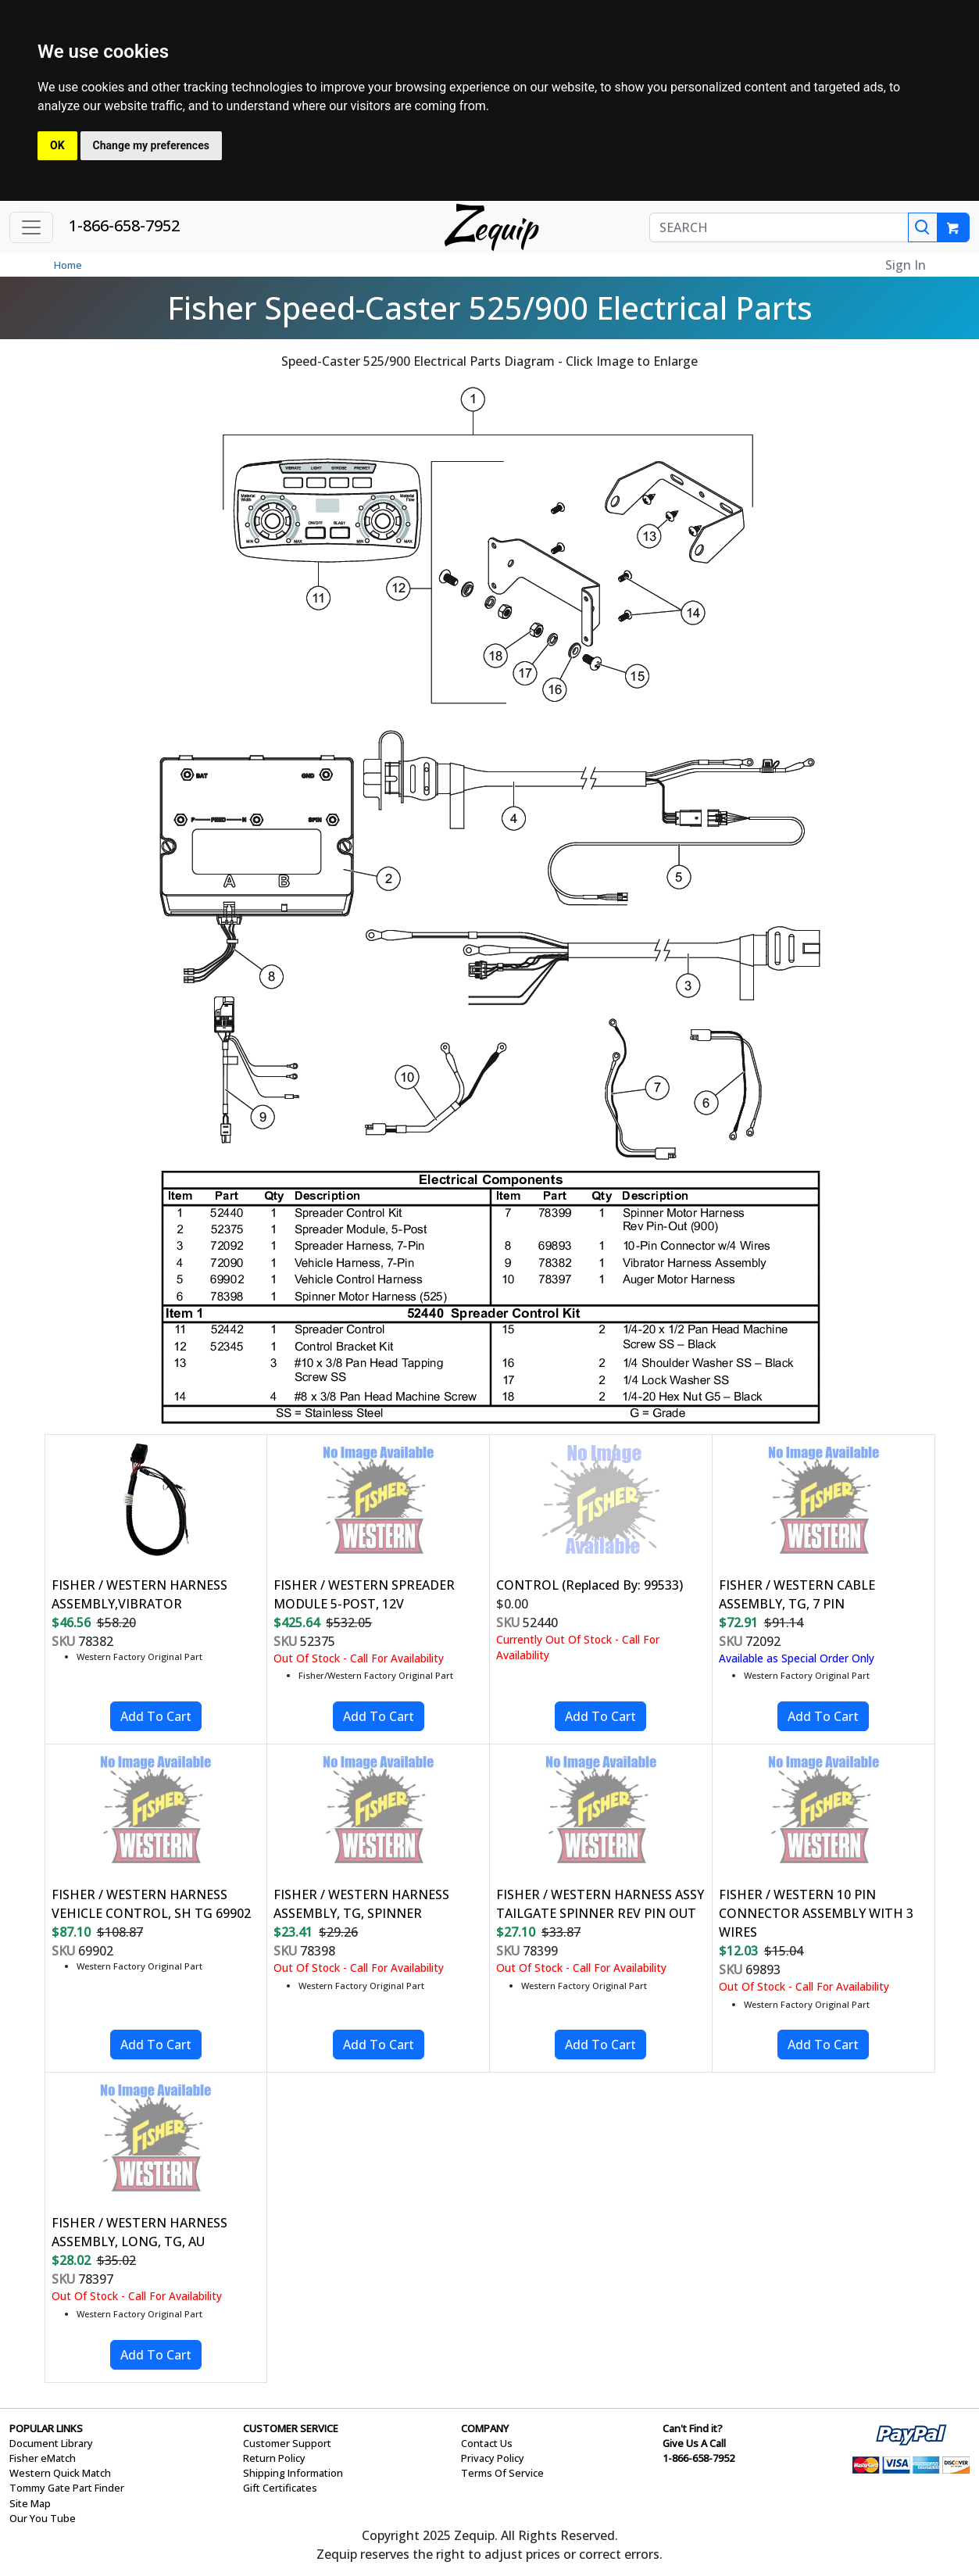  What do you see at coordinates (589, 1585) in the screenshot?
I see `CONTROL (Replaced By: 99533)` at bounding box center [589, 1585].